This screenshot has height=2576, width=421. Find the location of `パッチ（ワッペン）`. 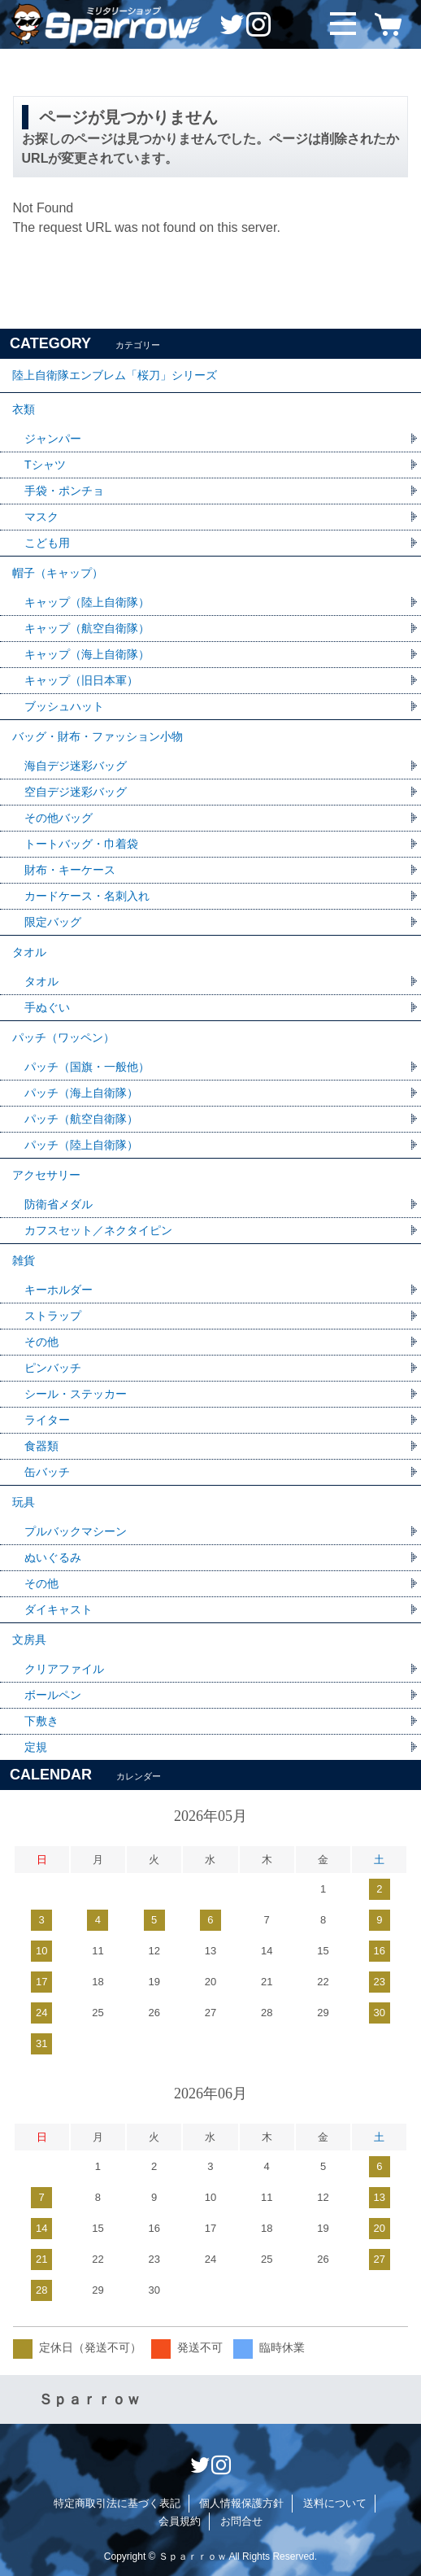

パッチ（ワッペン） is located at coordinates (63, 1037).